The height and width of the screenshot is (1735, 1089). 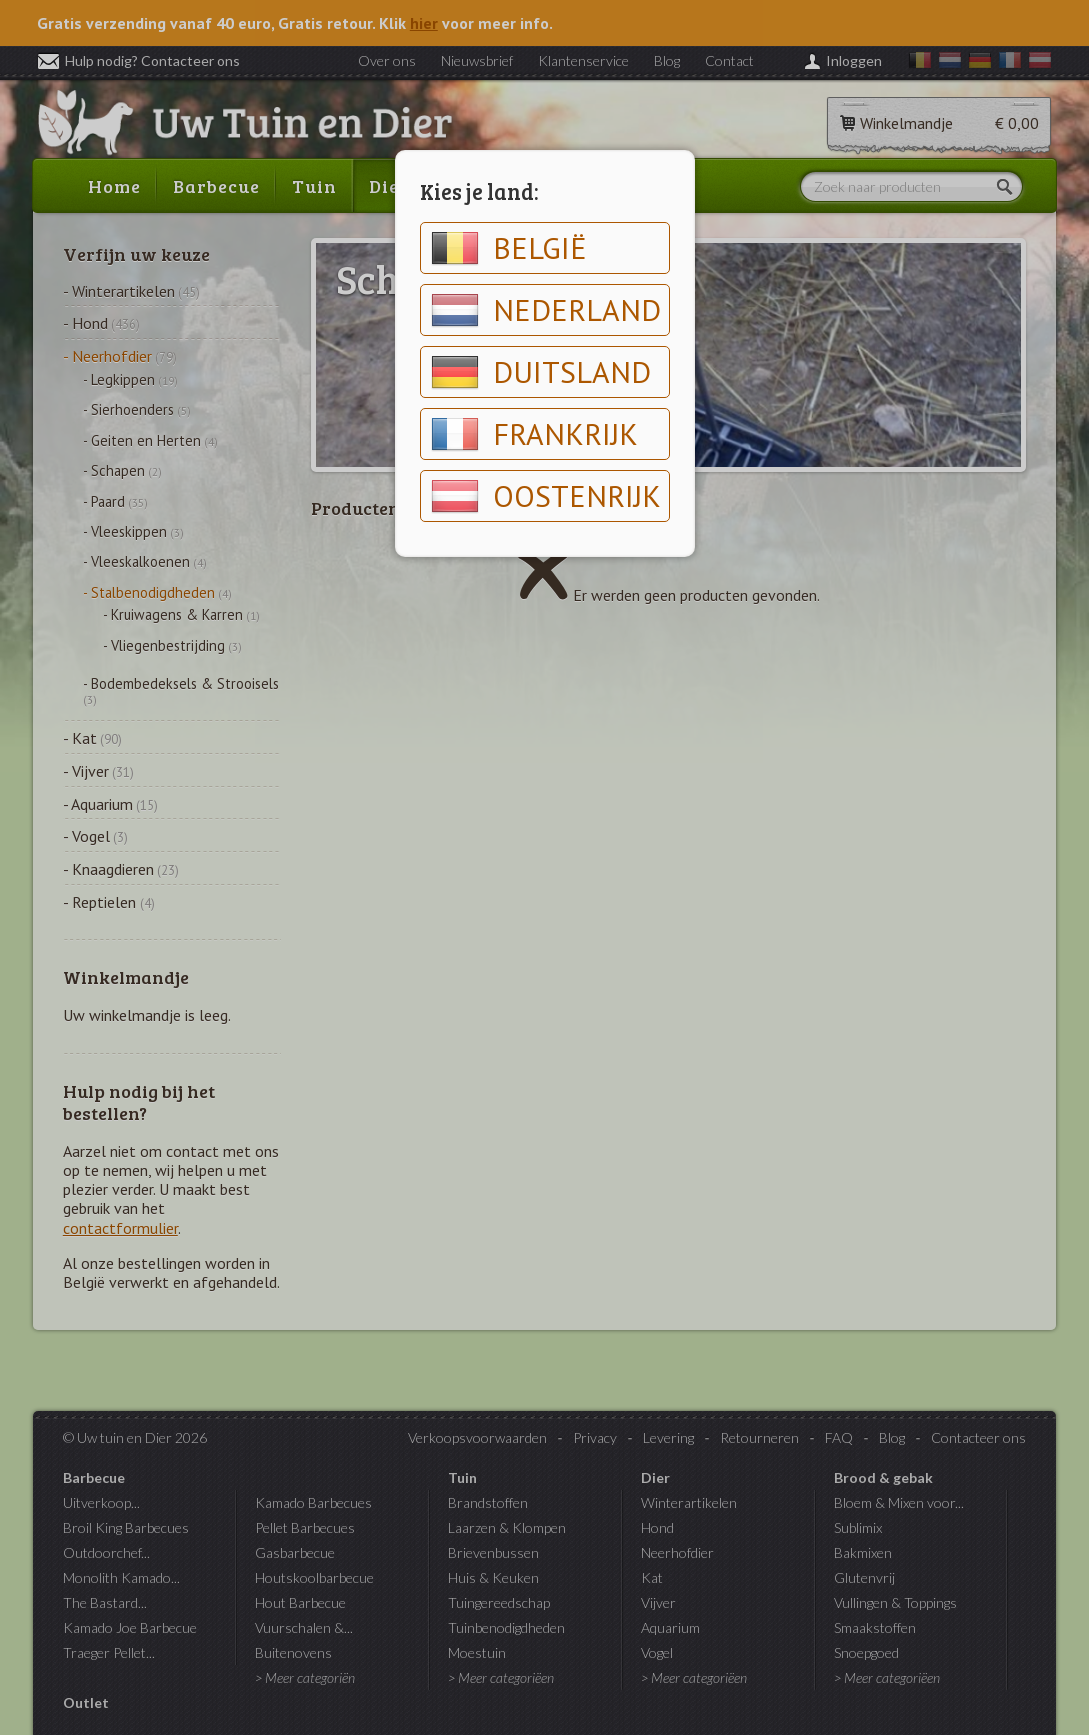 What do you see at coordinates (546, 496) in the screenshot?
I see `Oostenrijk` at bounding box center [546, 496].